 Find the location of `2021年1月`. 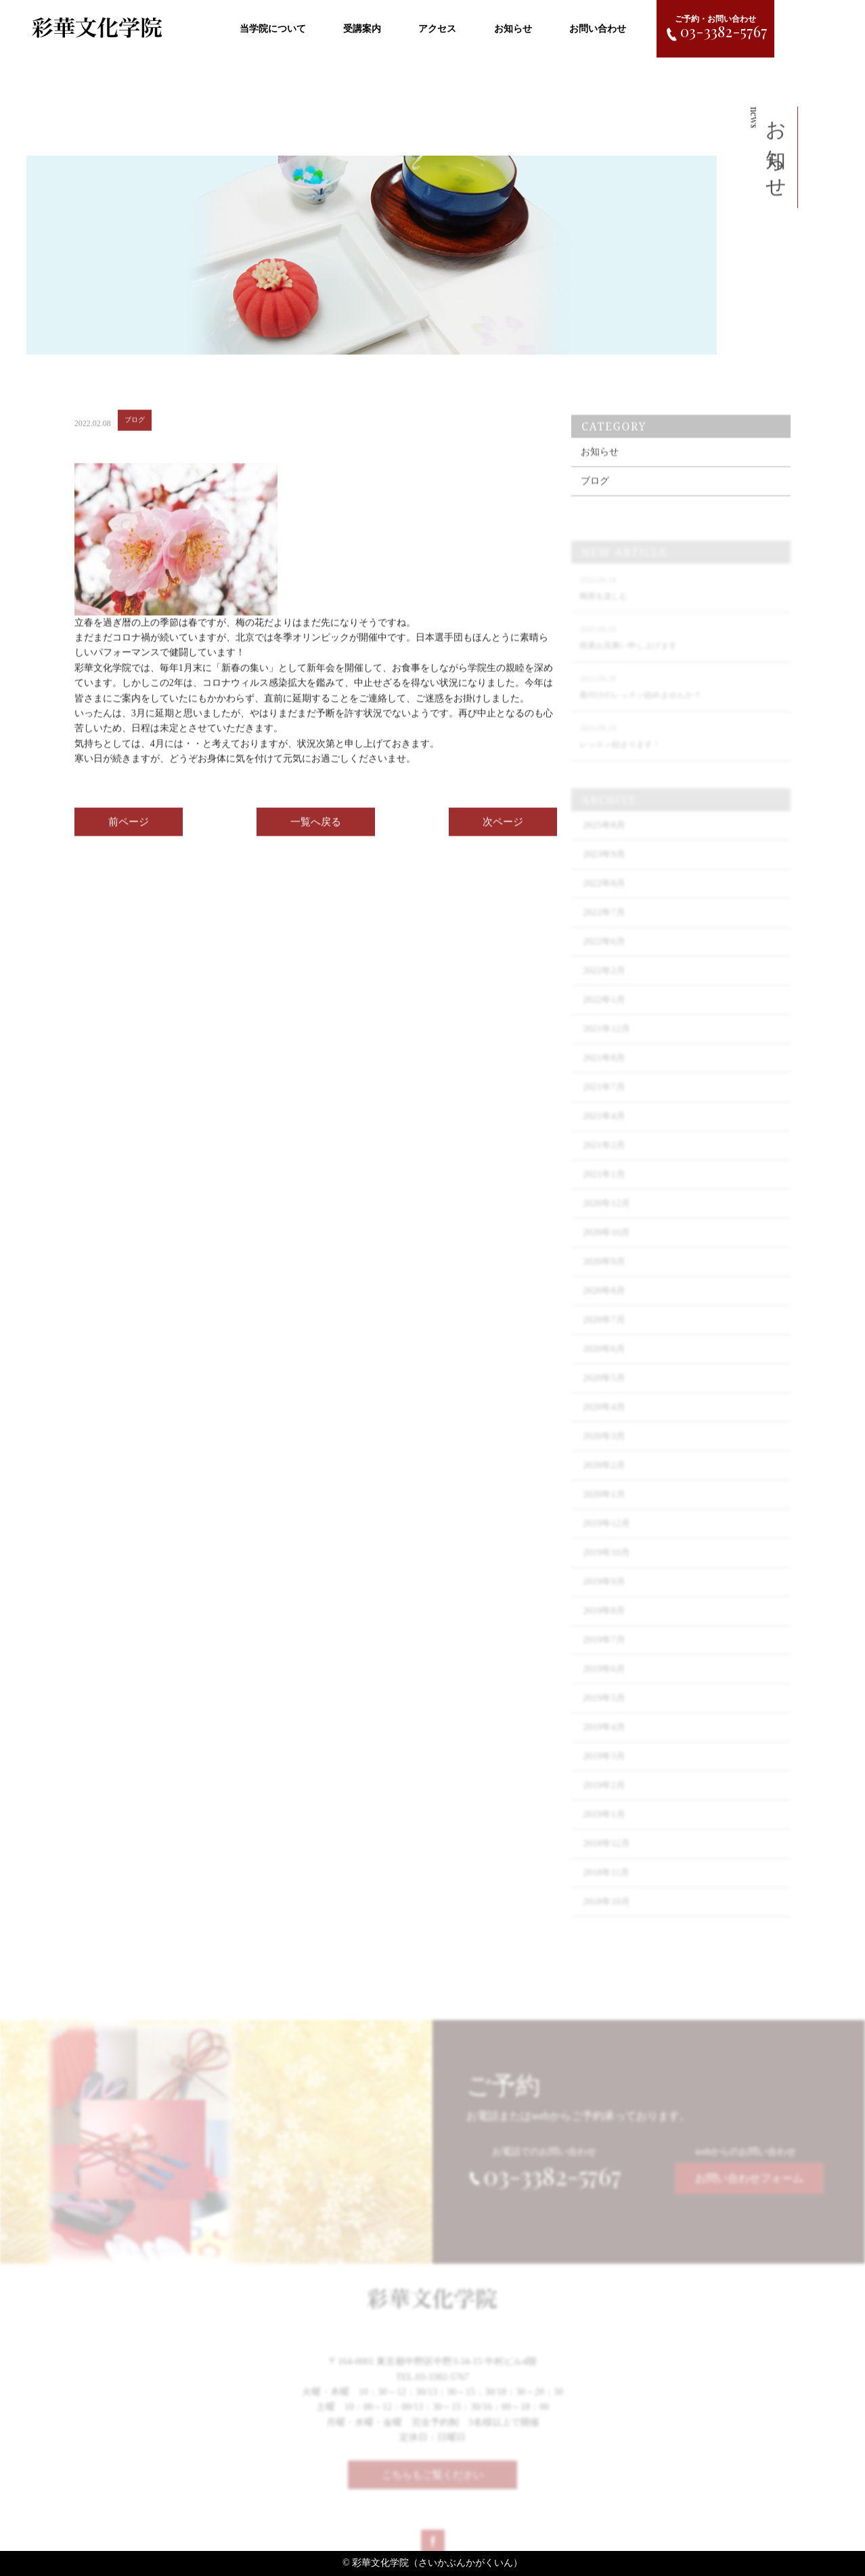

2021年1月 is located at coordinates (604, 1188).